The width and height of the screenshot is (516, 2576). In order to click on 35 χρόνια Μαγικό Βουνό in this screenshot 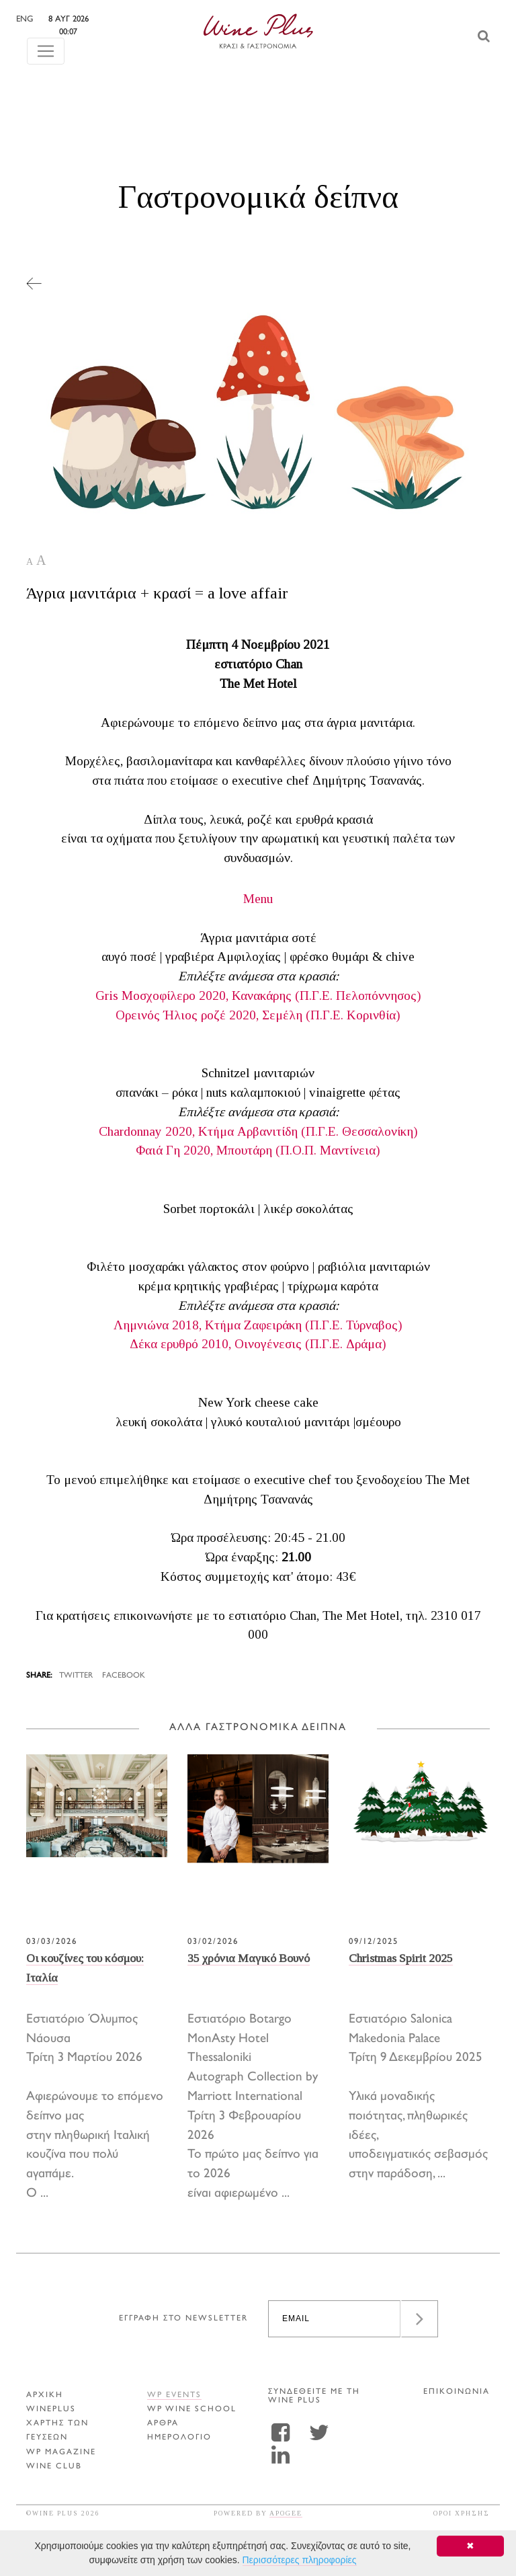, I will do `click(248, 1958)`.